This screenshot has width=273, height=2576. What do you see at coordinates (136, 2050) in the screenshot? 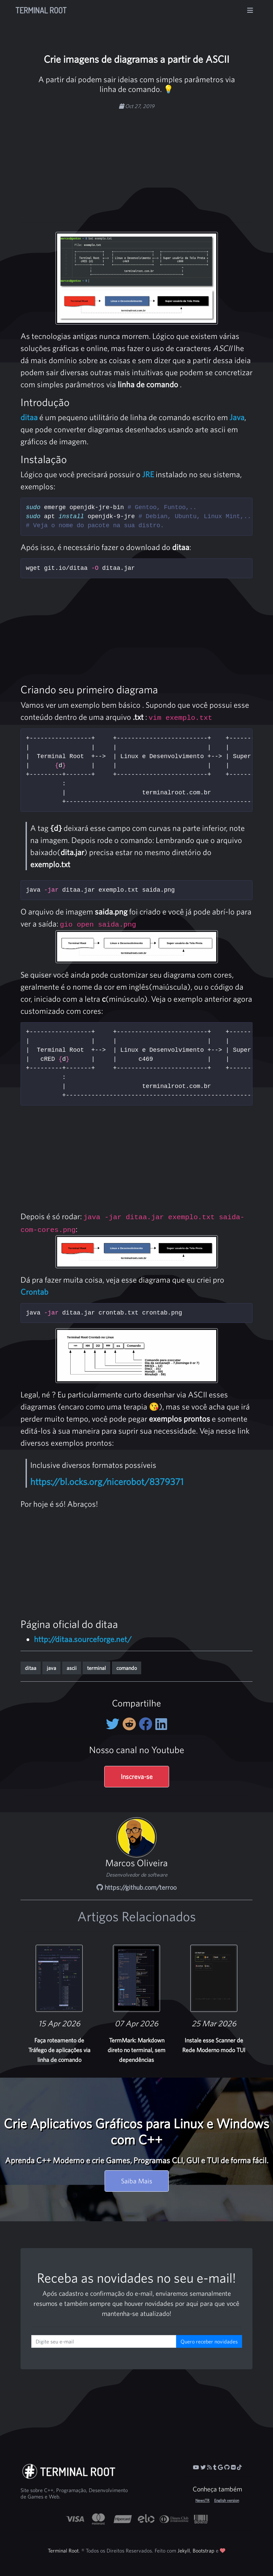
I see `TermMark: Markdown direto no terminal, sem dependências` at bounding box center [136, 2050].